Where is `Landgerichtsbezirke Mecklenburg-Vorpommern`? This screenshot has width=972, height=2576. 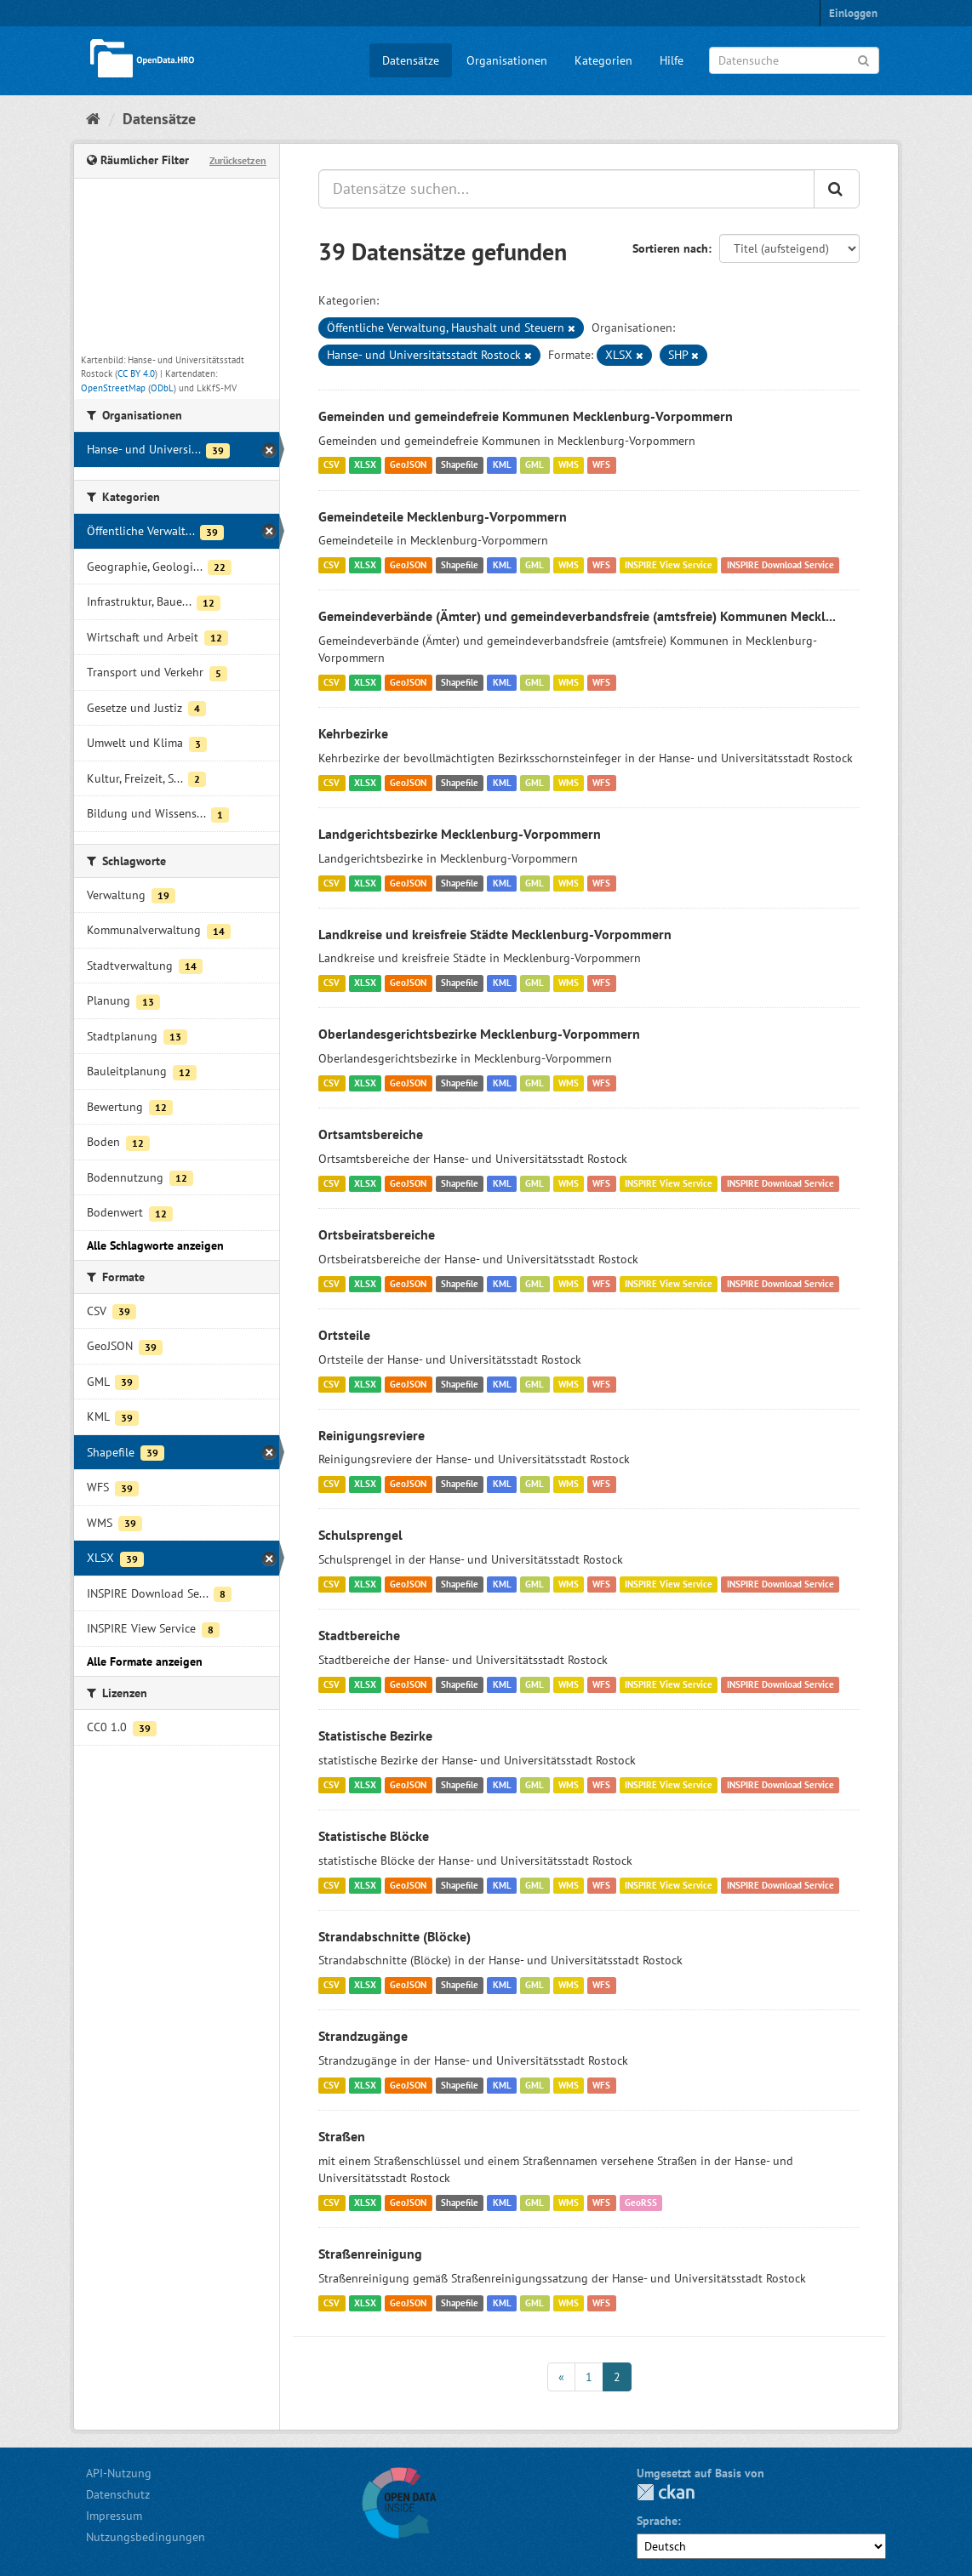 Landgerichtsbezirke Mecklenburg-Vorpommern is located at coordinates (459, 833).